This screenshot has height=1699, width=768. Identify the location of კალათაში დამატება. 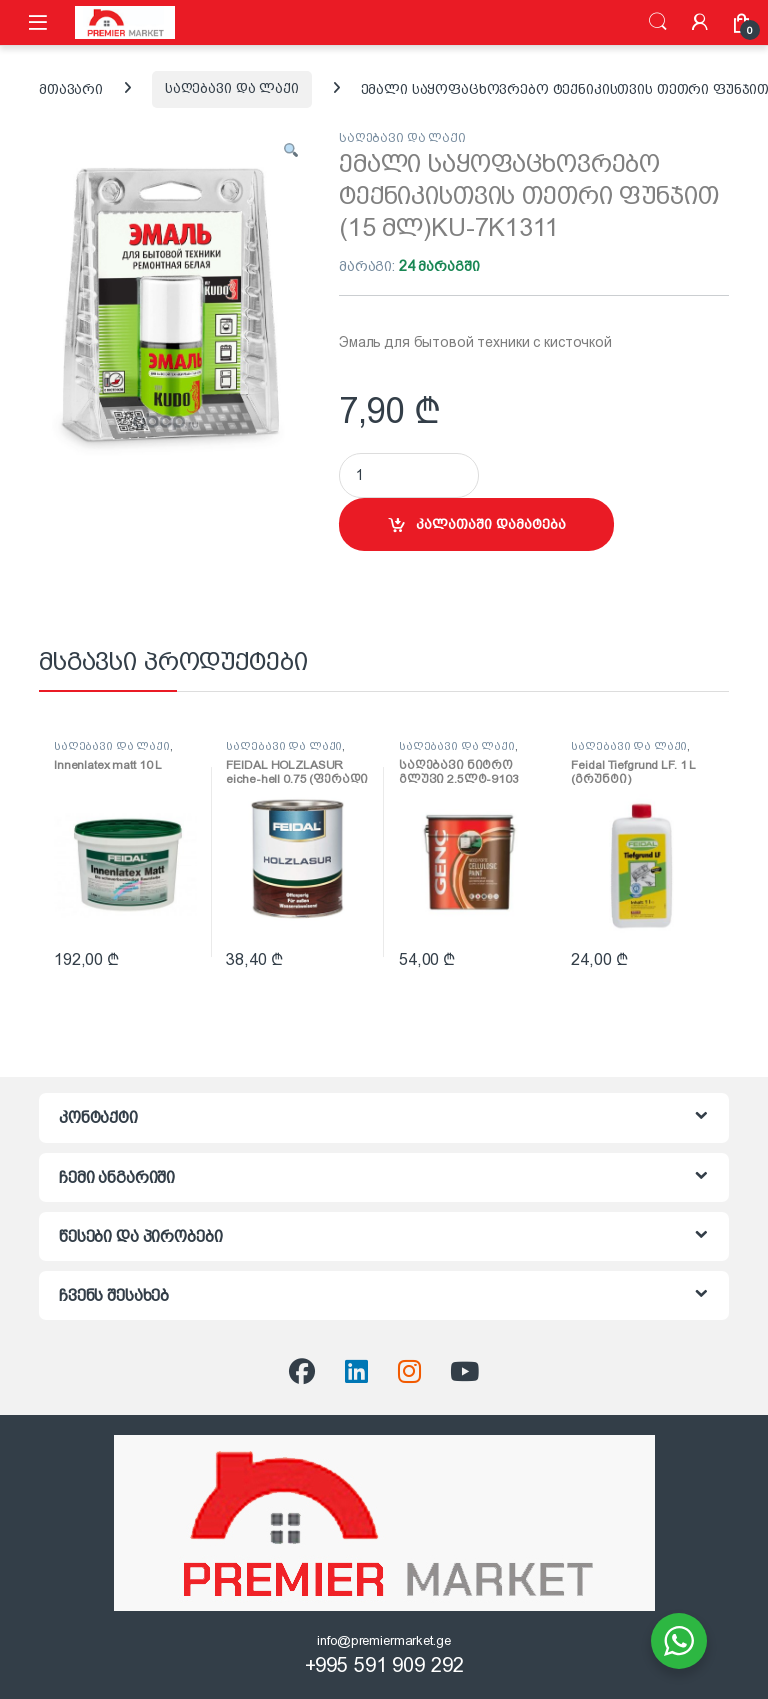
(491, 524).